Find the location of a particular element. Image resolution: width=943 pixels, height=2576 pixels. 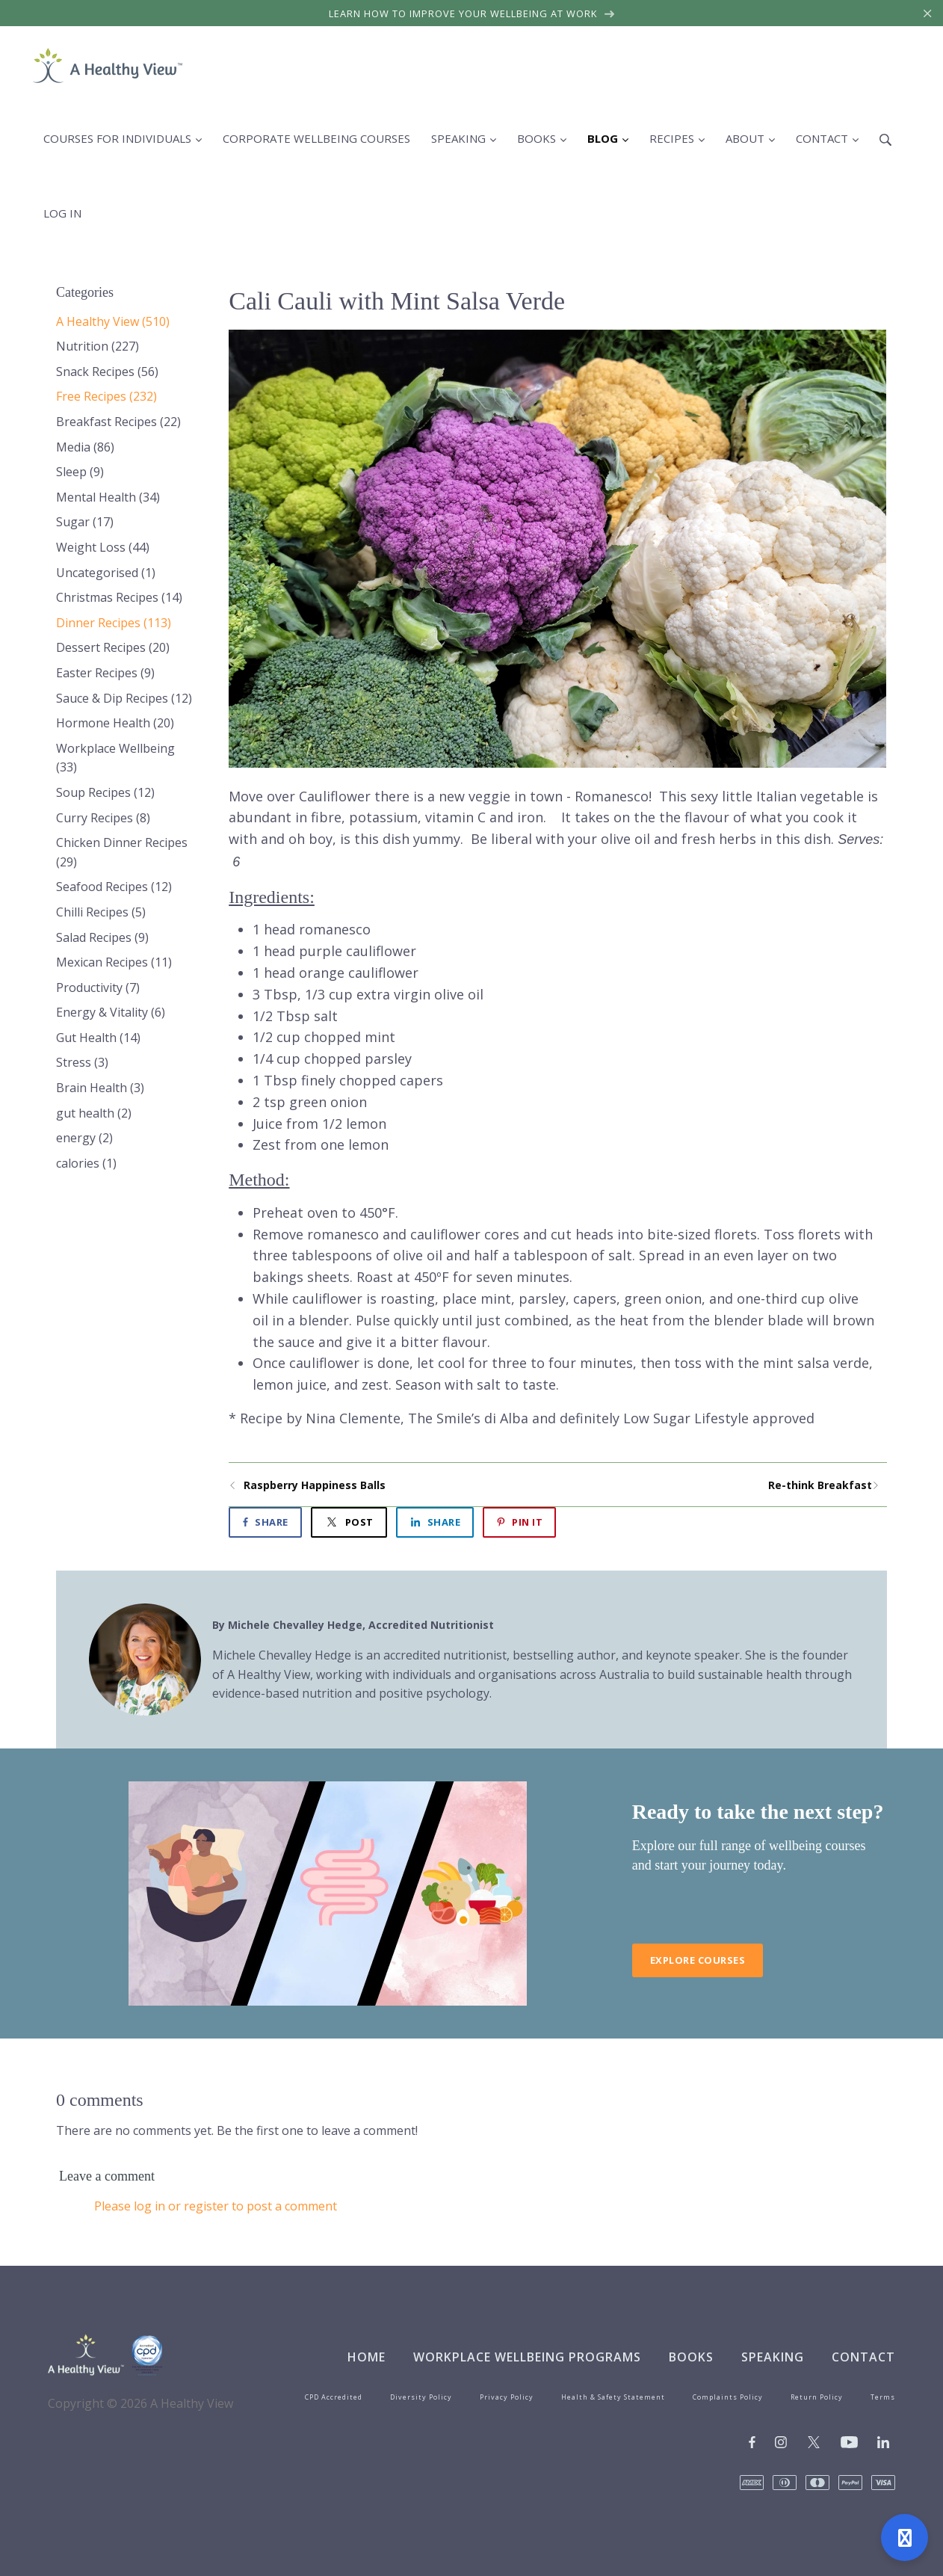

Workplace Wellbeing Programs is located at coordinates (527, 2357).